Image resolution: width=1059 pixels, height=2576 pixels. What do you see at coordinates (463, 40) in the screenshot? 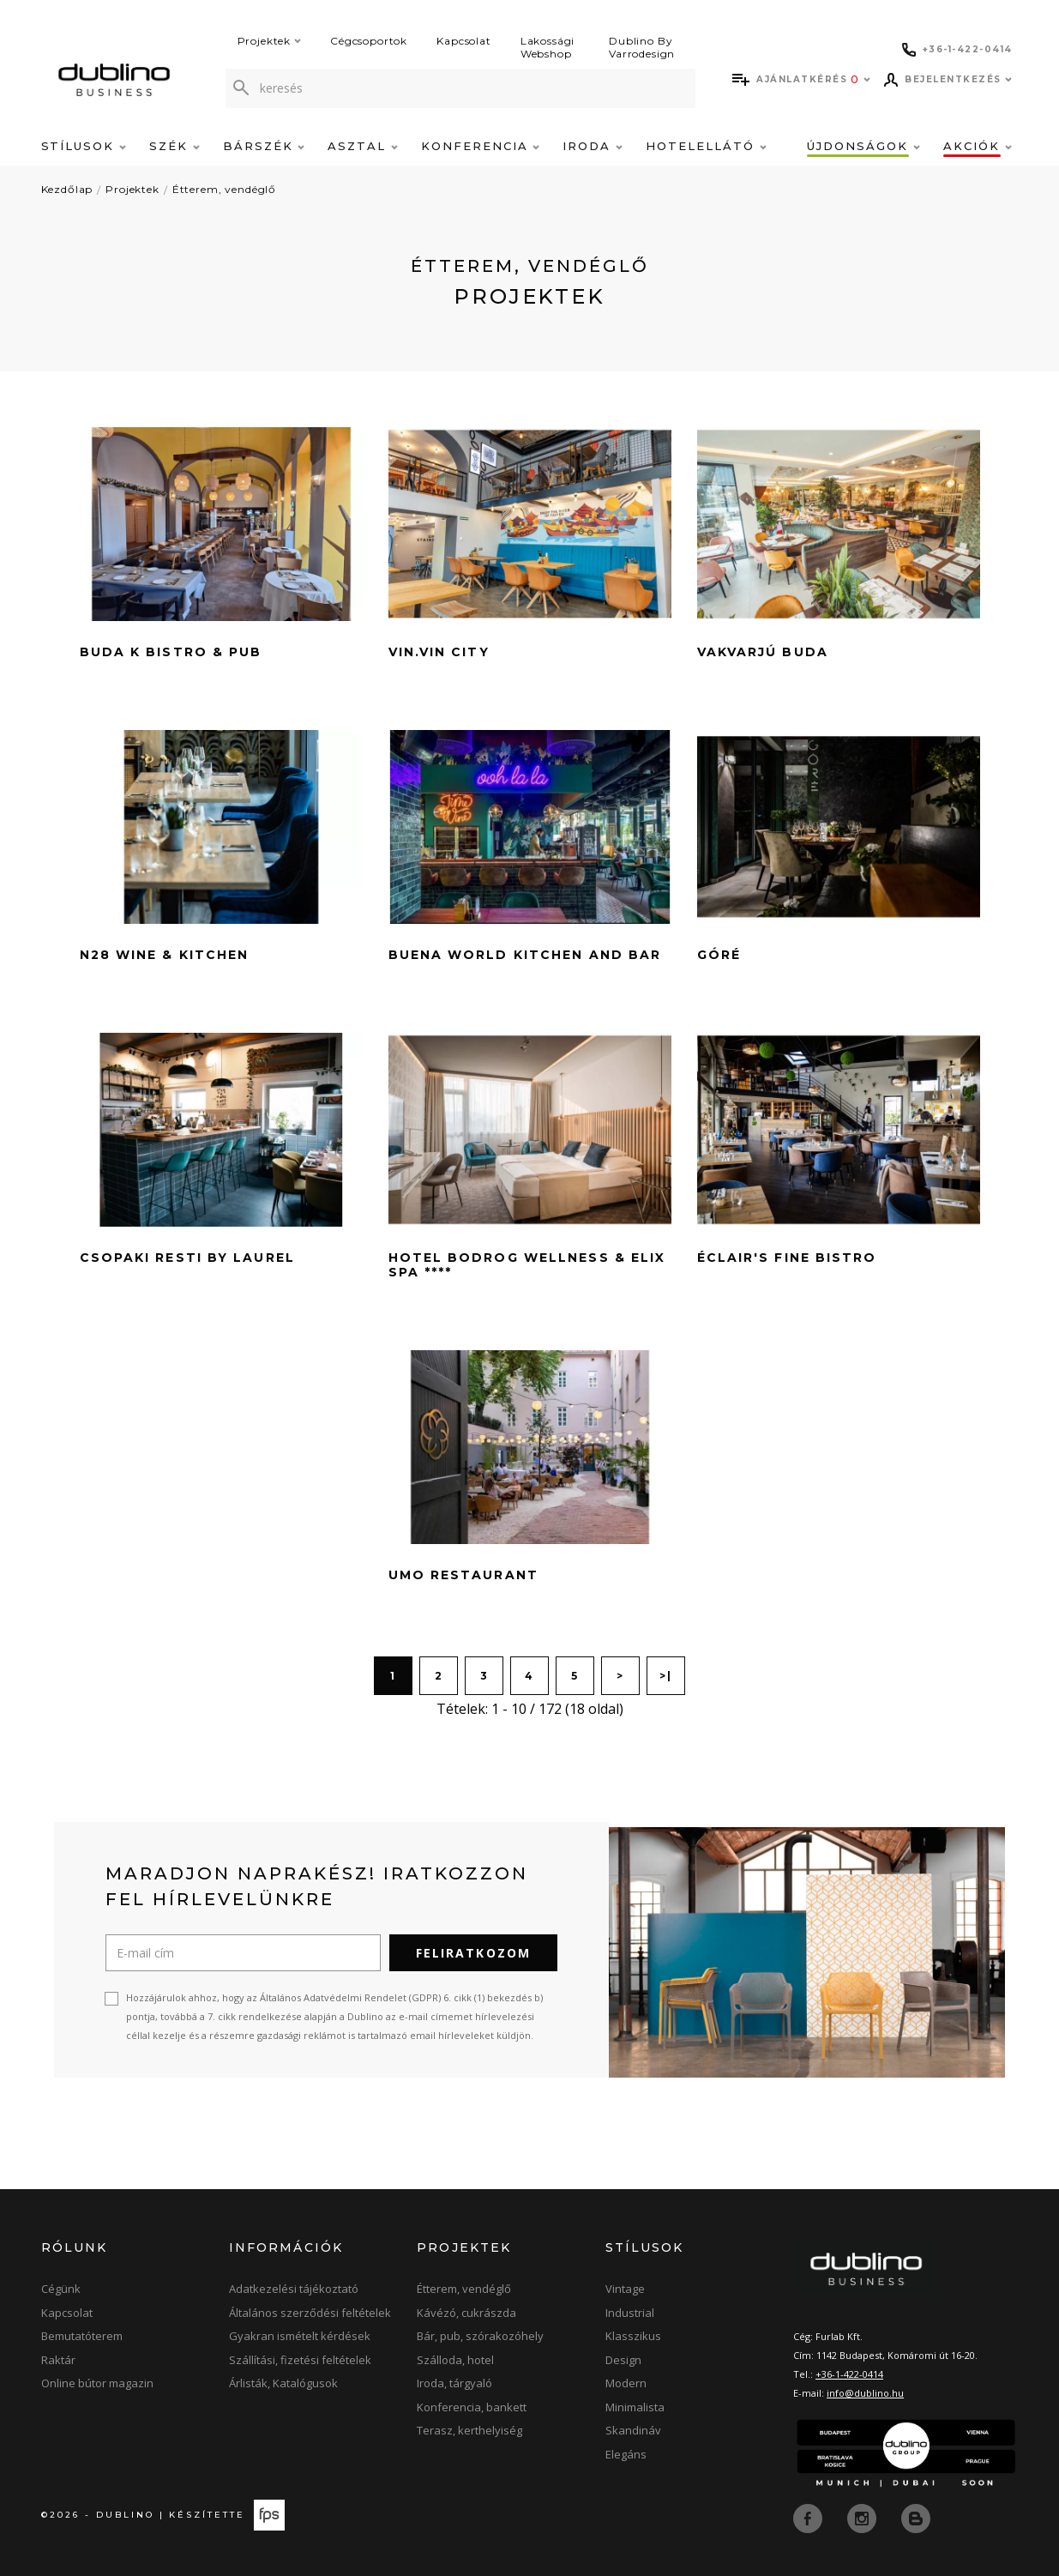
I see `Kapcsolat` at bounding box center [463, 40].